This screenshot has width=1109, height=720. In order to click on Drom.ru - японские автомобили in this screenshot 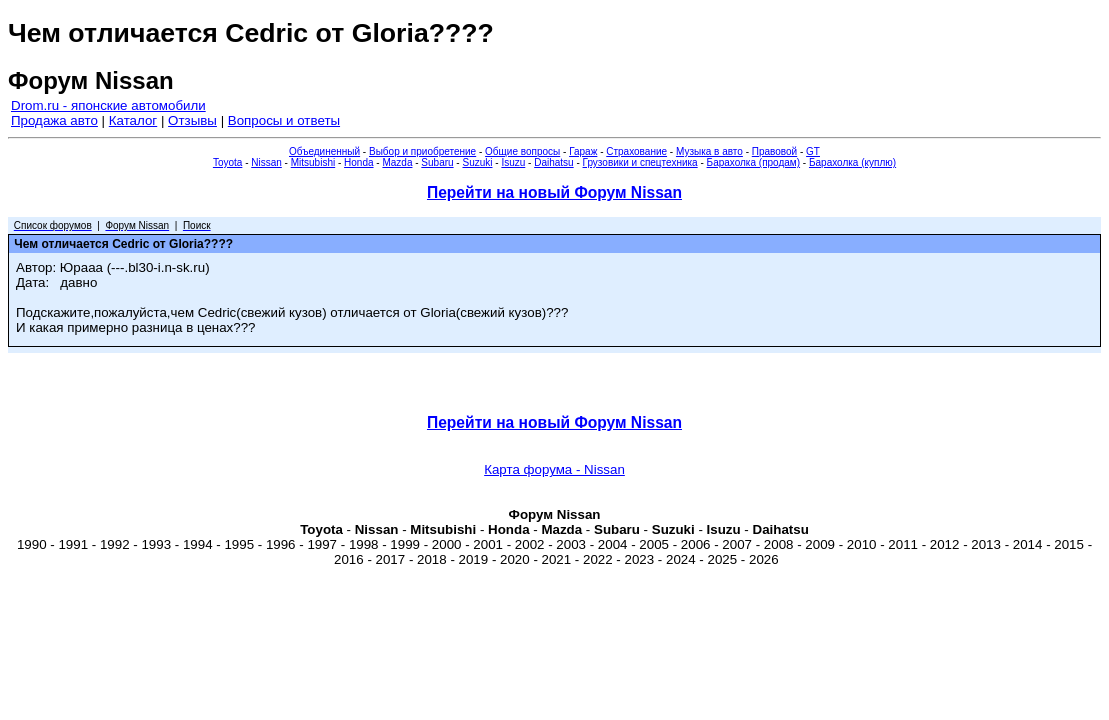, I will do `click(108, 105)`.